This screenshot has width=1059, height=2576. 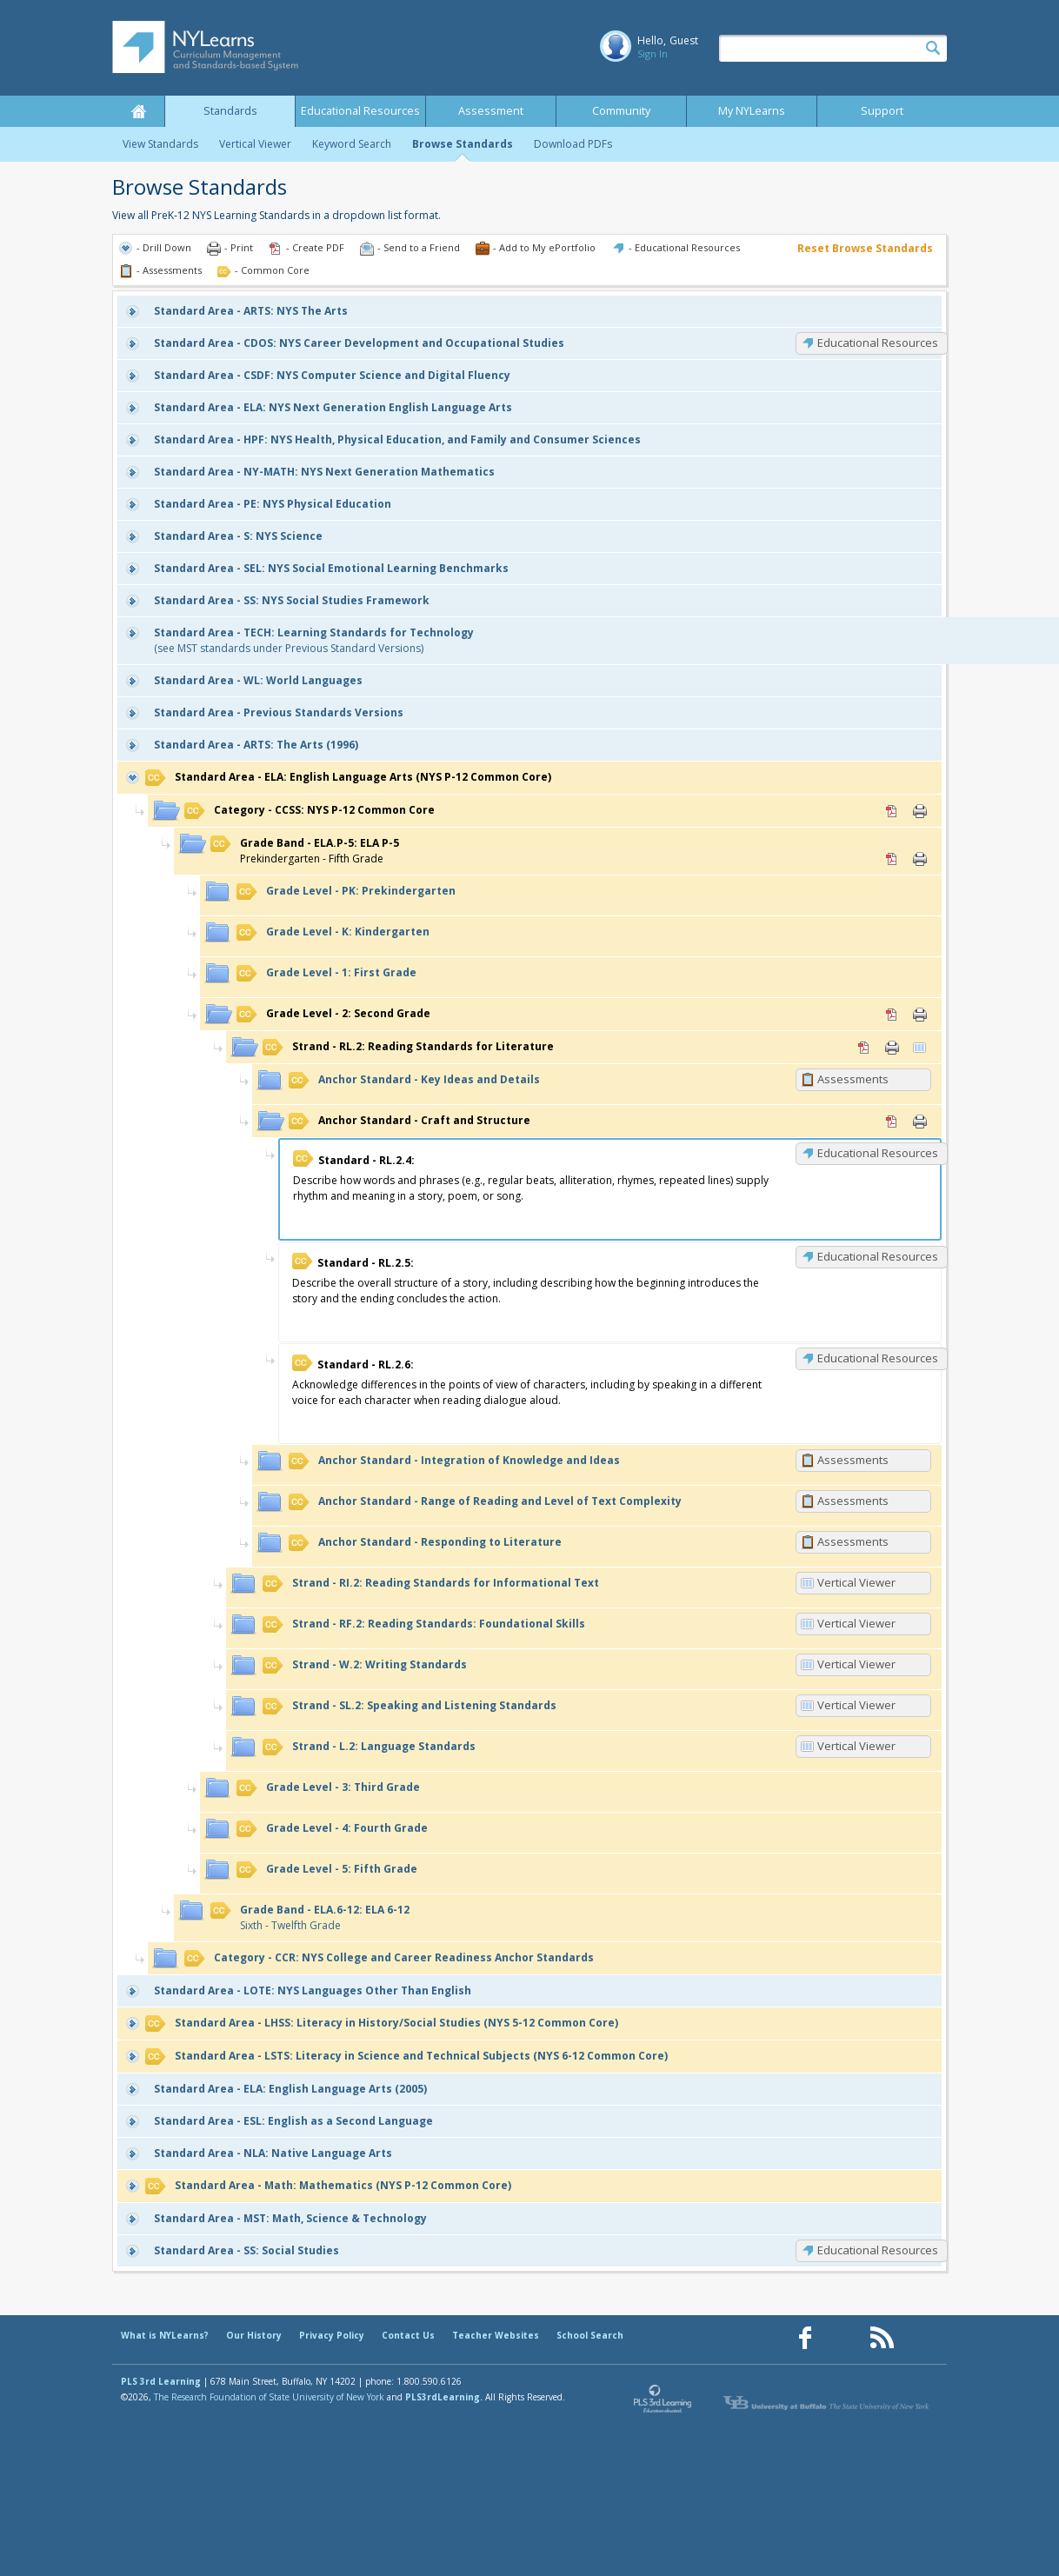 I want to click on PDF [PDF for Craft and Structure (opens in new window)], so click(x=892, y=1121).